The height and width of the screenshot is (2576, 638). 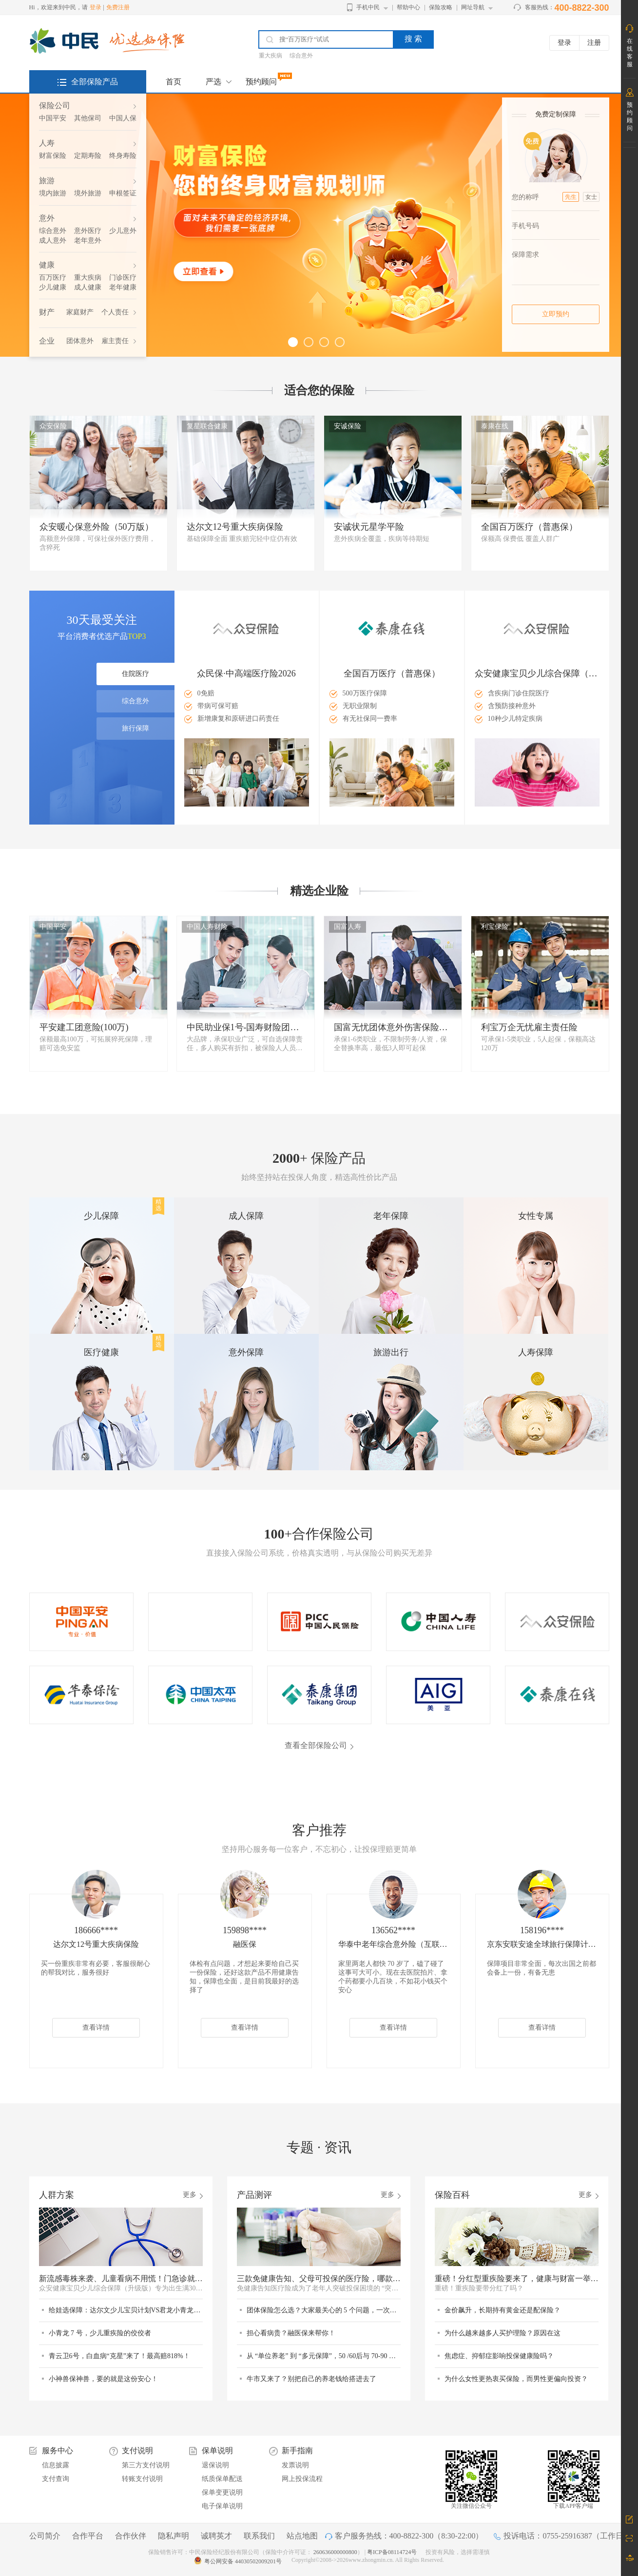 I want to click on 信息披露, so click(x=55, y=2465).